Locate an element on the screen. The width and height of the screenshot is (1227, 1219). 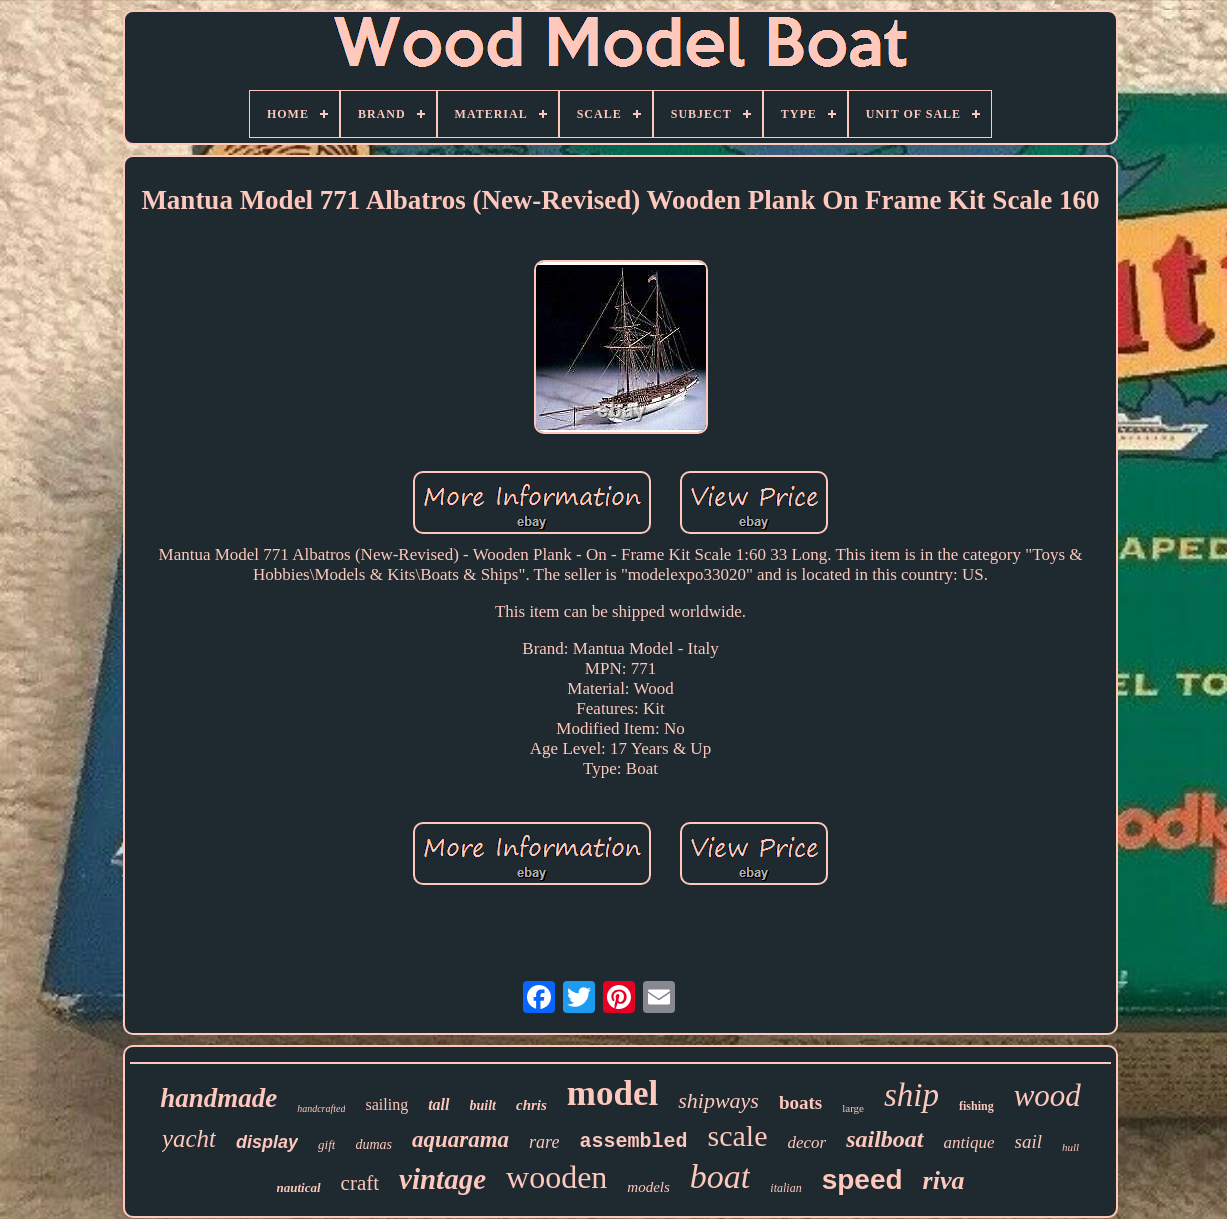
shipways is located at coordinates (718, 1100).